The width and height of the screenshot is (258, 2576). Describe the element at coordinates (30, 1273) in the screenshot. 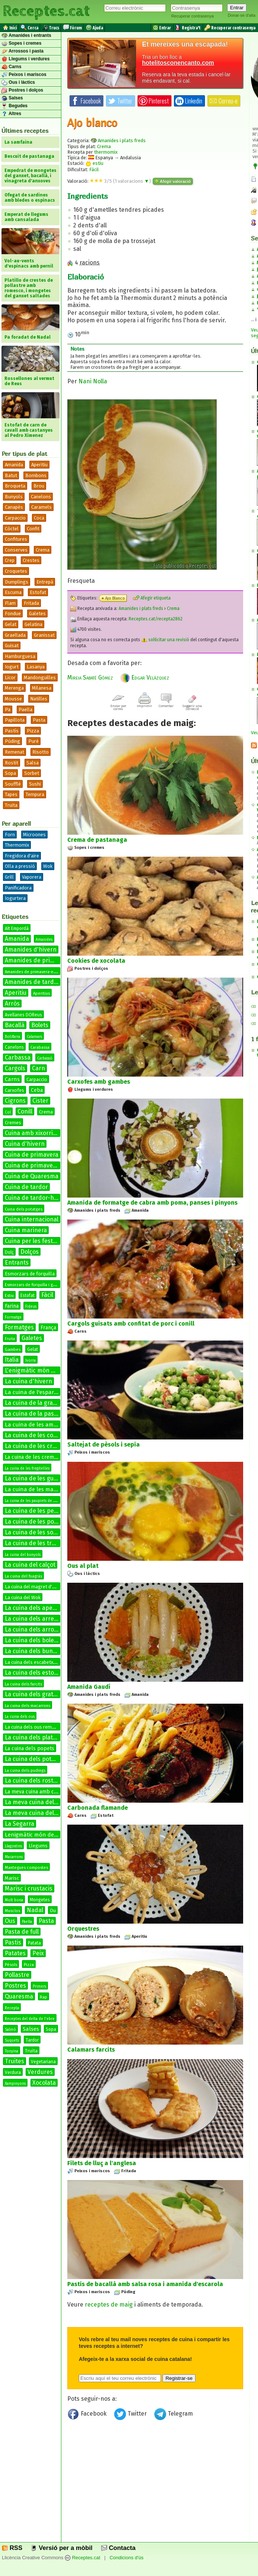

I see `Esmorzars de forquilla` at that location.